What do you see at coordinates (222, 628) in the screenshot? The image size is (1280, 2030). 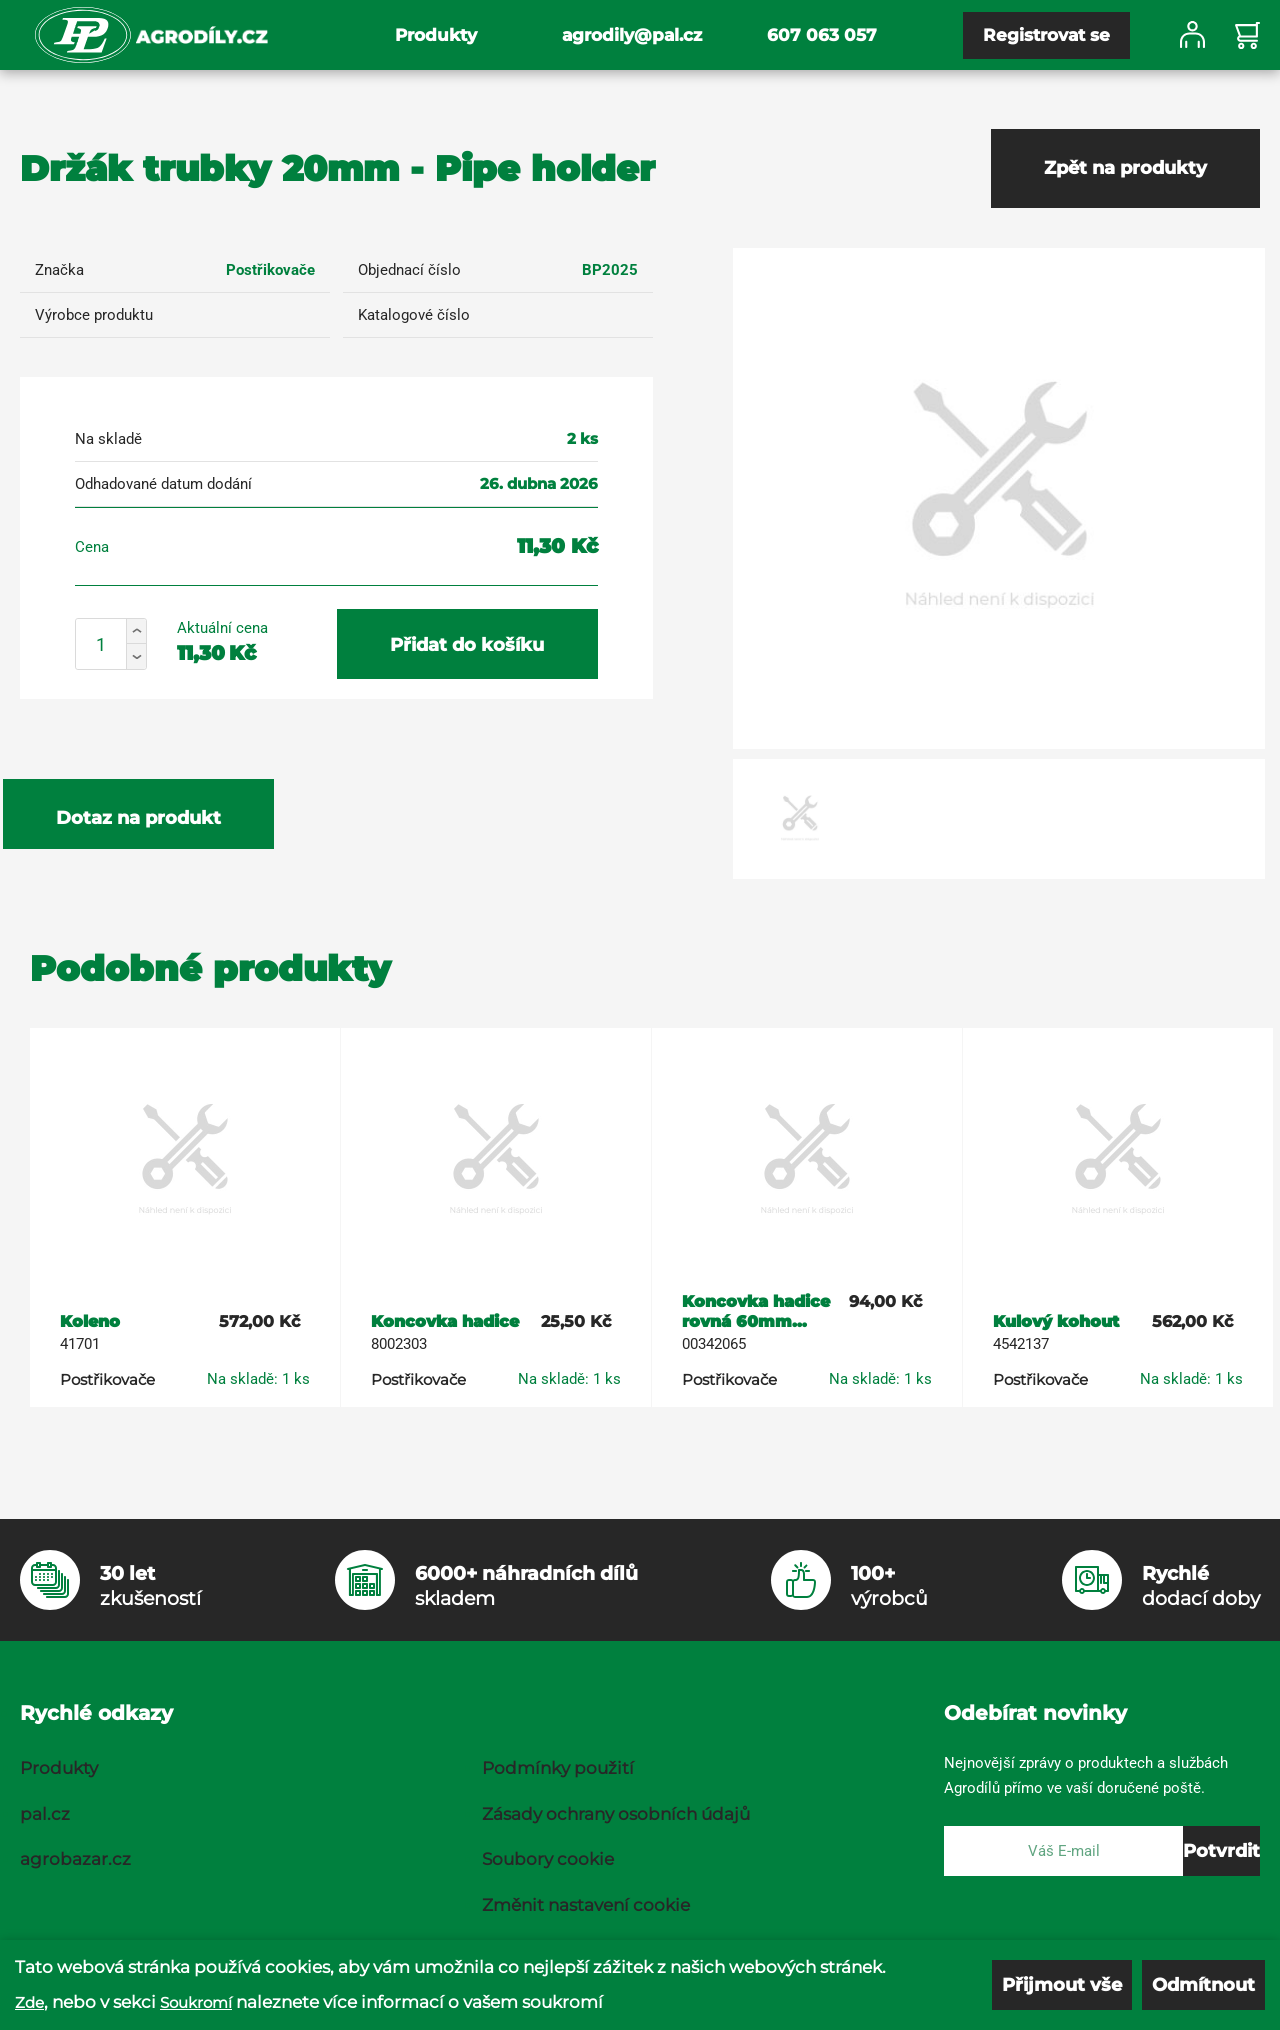 I see `Aktuální cena` at bounding box center [222, 628].